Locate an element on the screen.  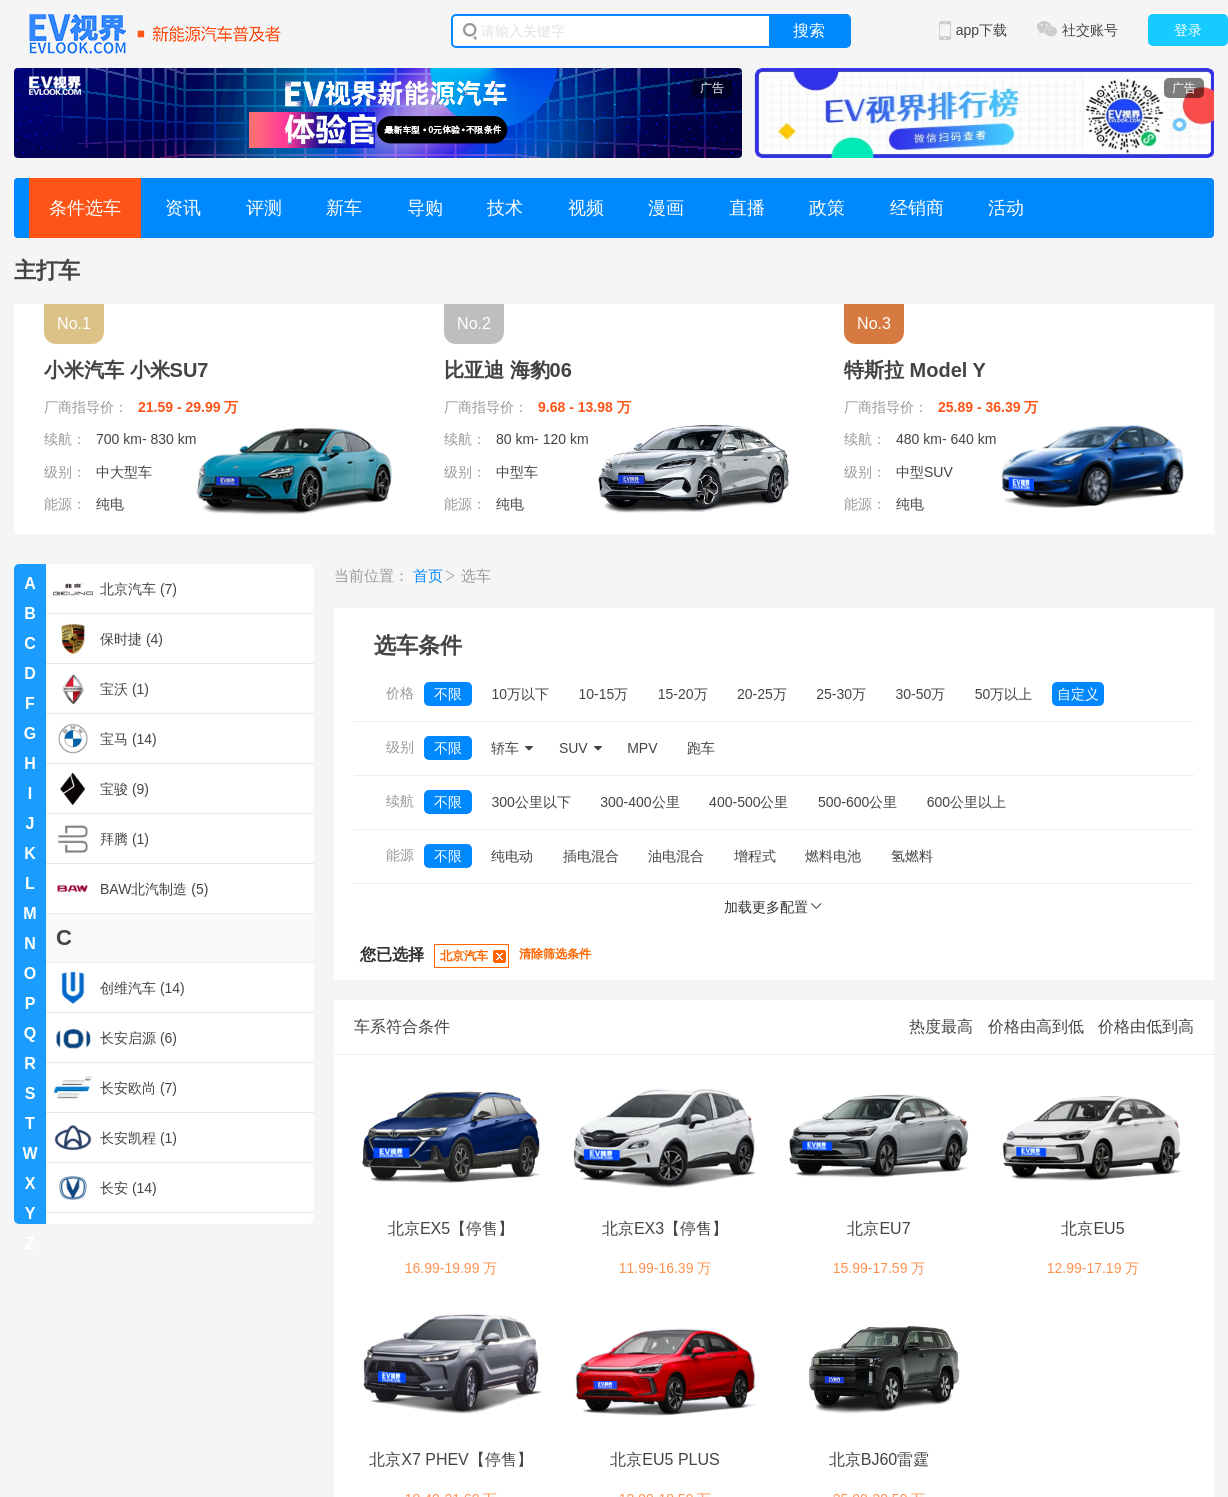
导购 is located at coordinates (425, 208).